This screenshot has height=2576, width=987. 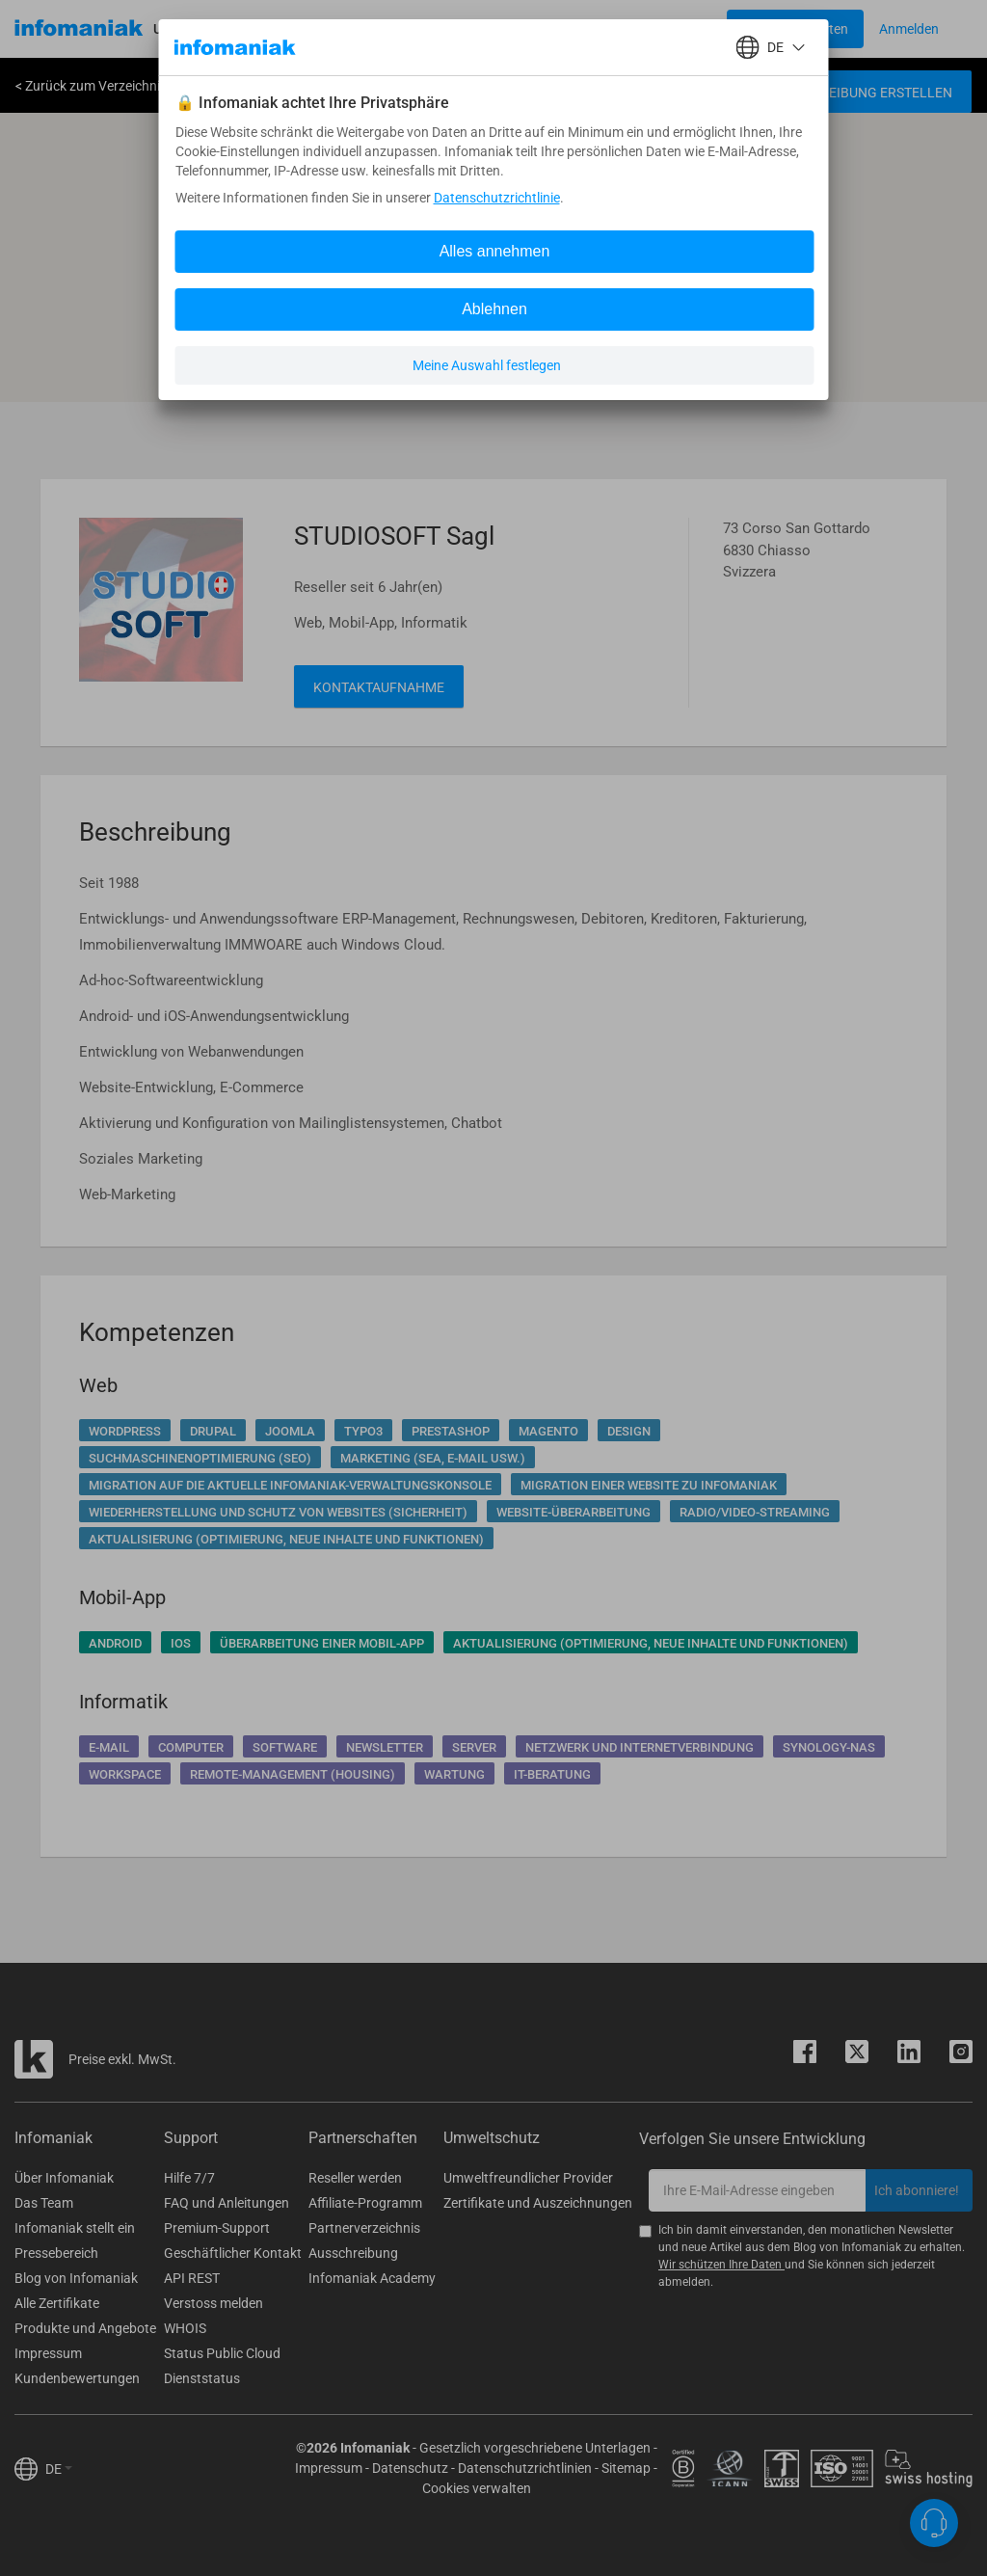 I want to click on Pressebereich, so click(x=56, y=2253).